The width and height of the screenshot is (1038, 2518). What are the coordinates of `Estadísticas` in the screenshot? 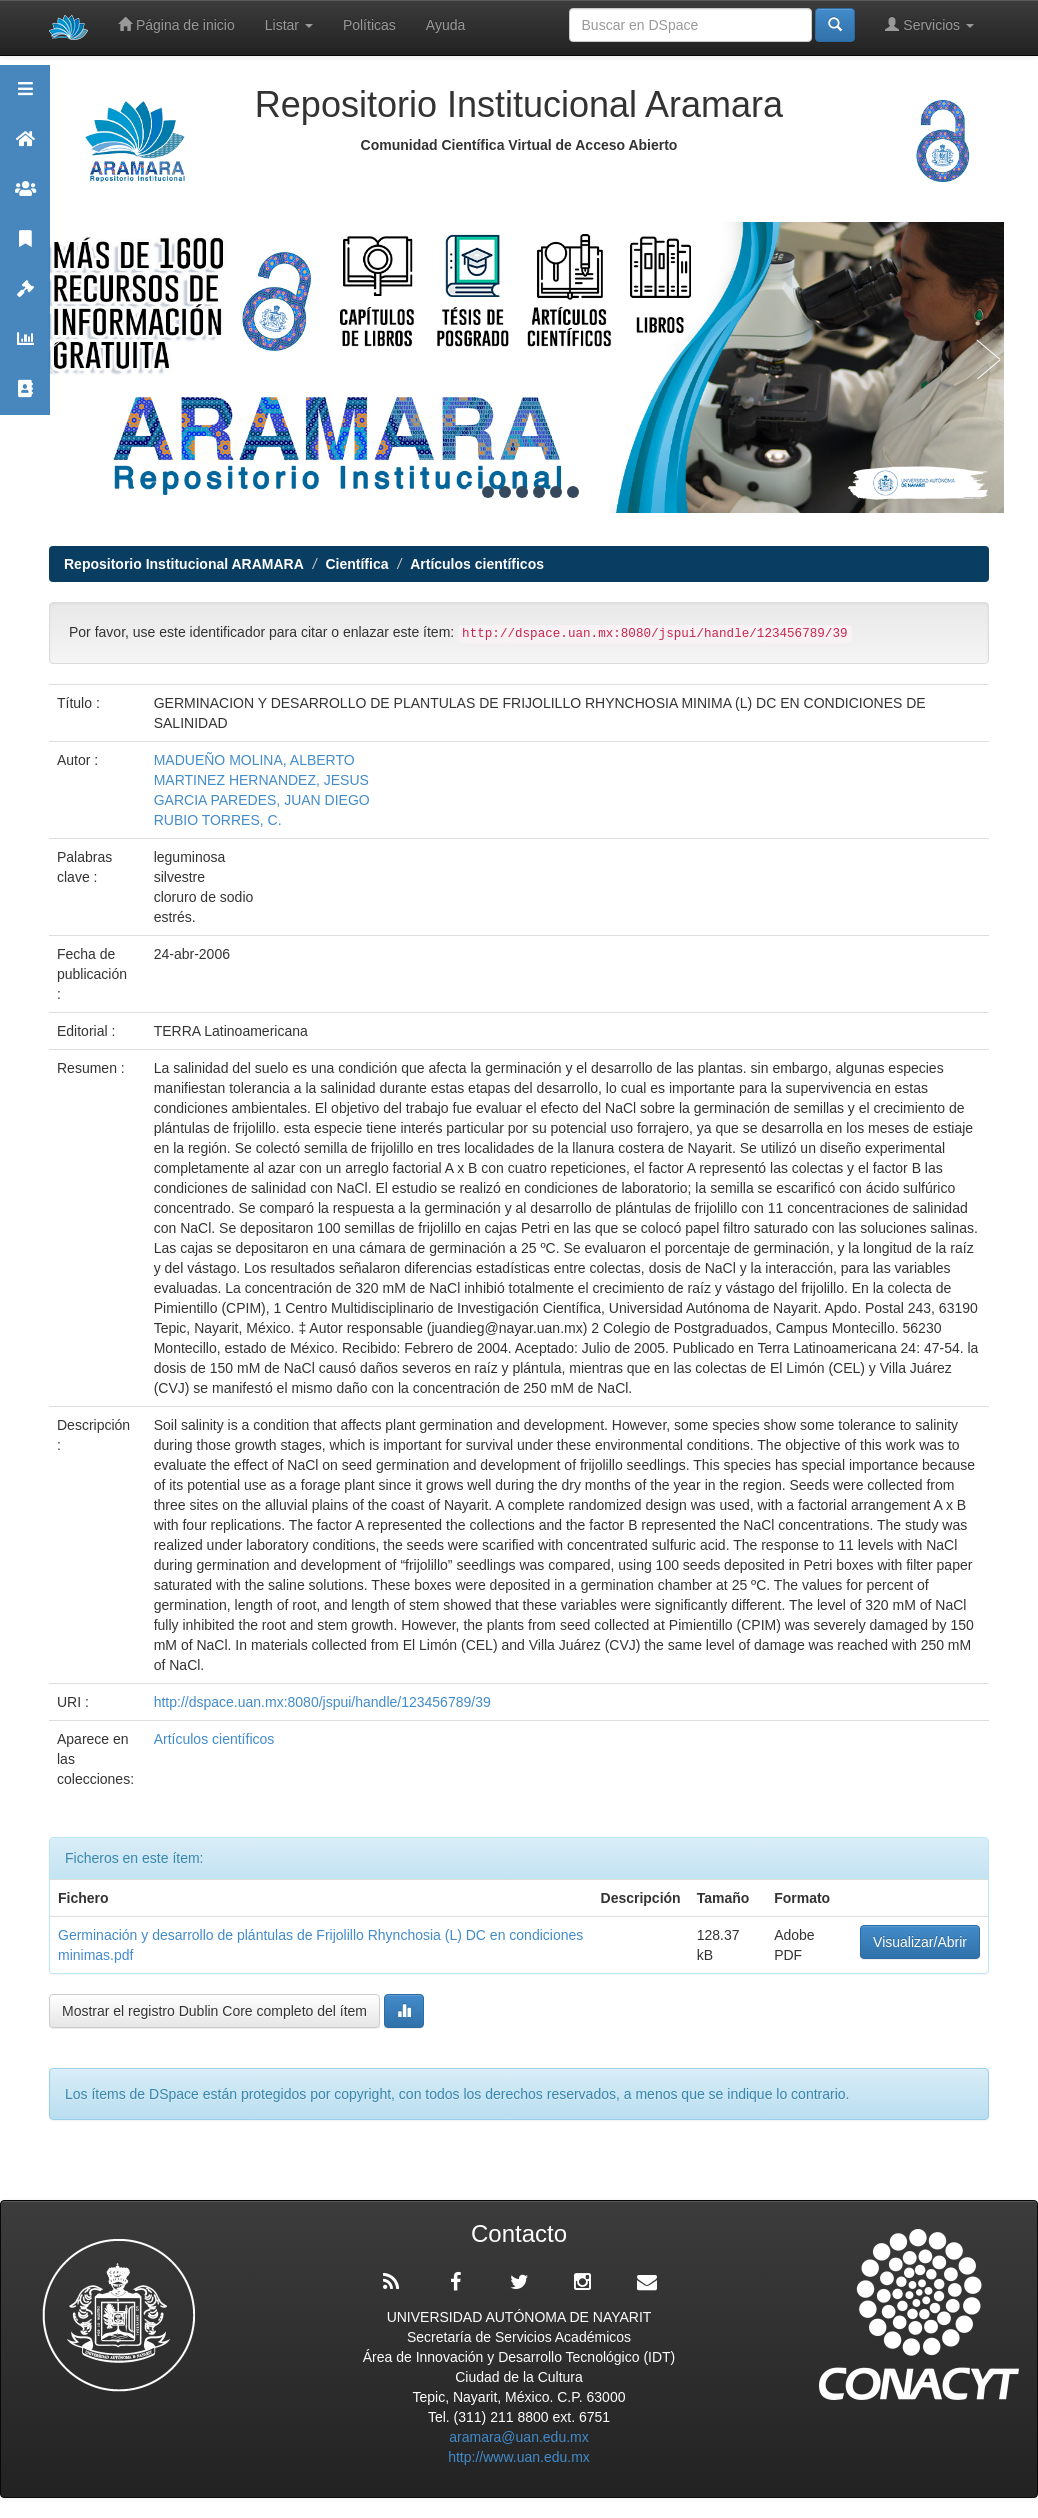 It's located at (25, 347).